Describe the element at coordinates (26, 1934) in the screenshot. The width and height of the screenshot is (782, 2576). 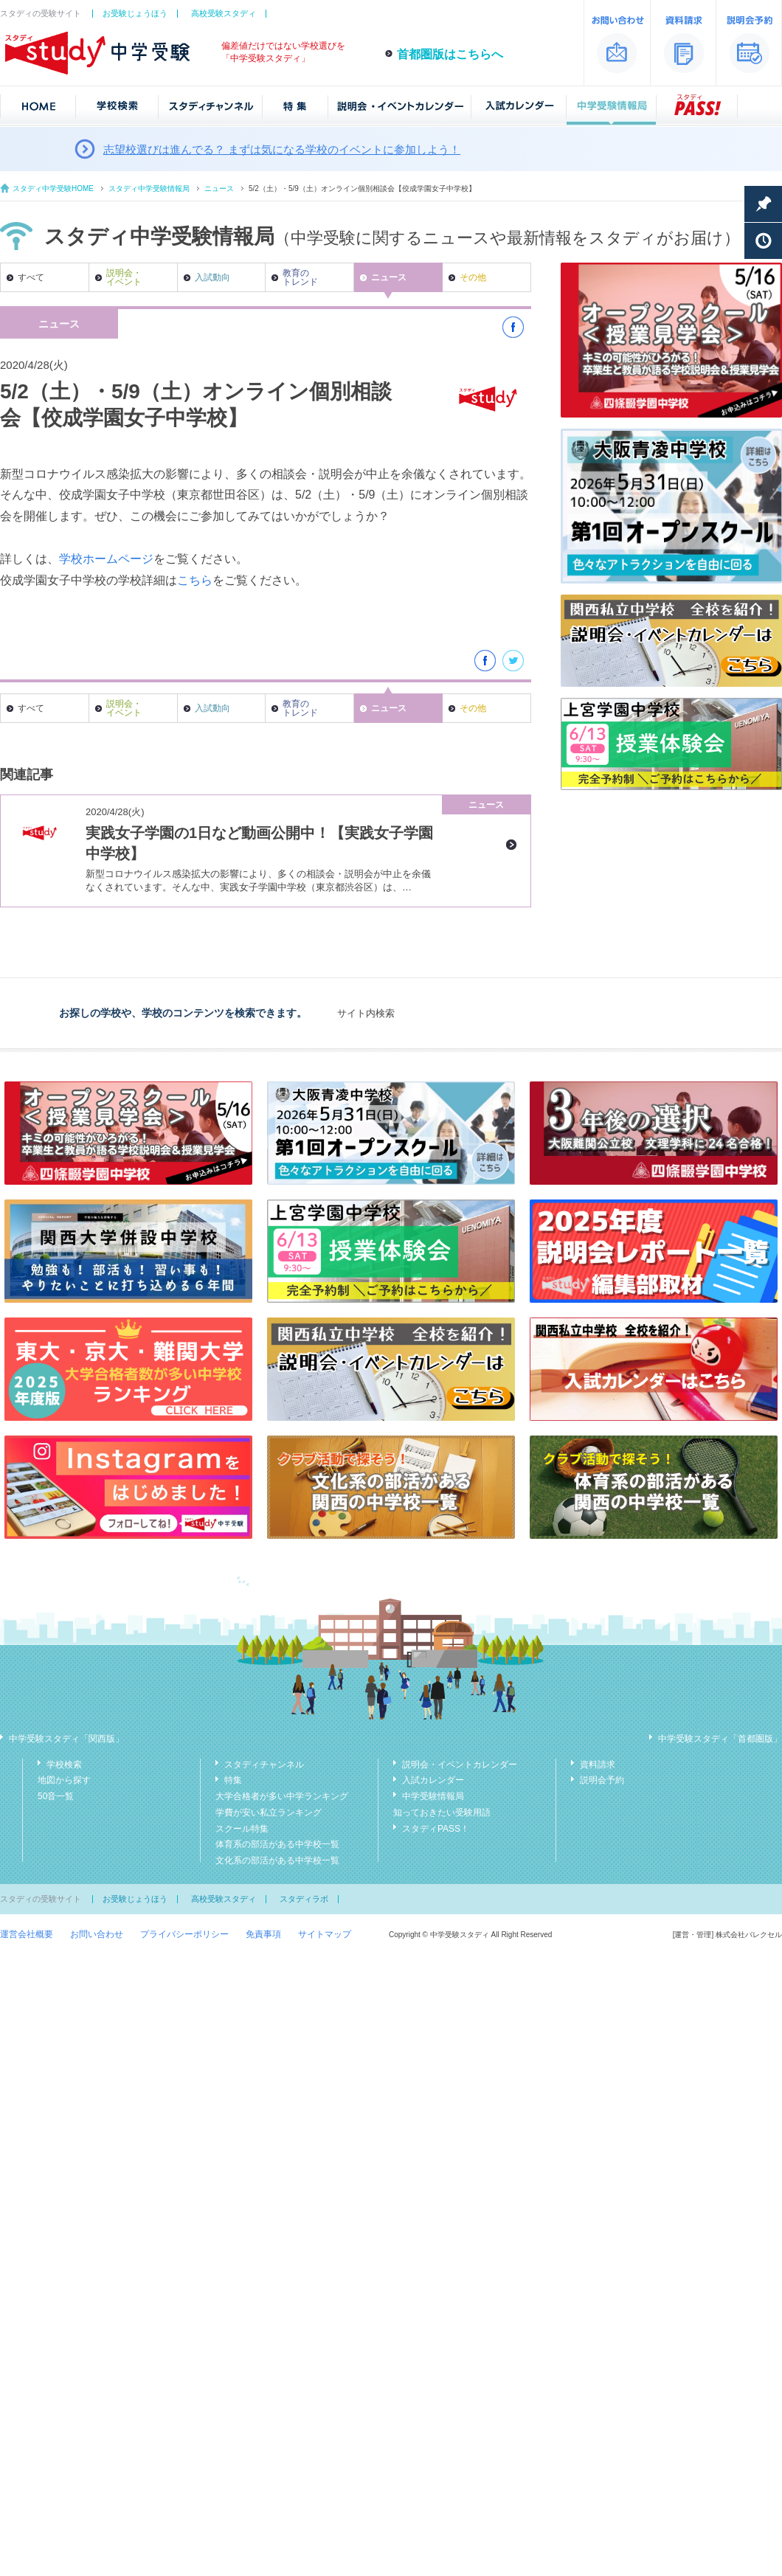
I see `運営会社概要` at that location.